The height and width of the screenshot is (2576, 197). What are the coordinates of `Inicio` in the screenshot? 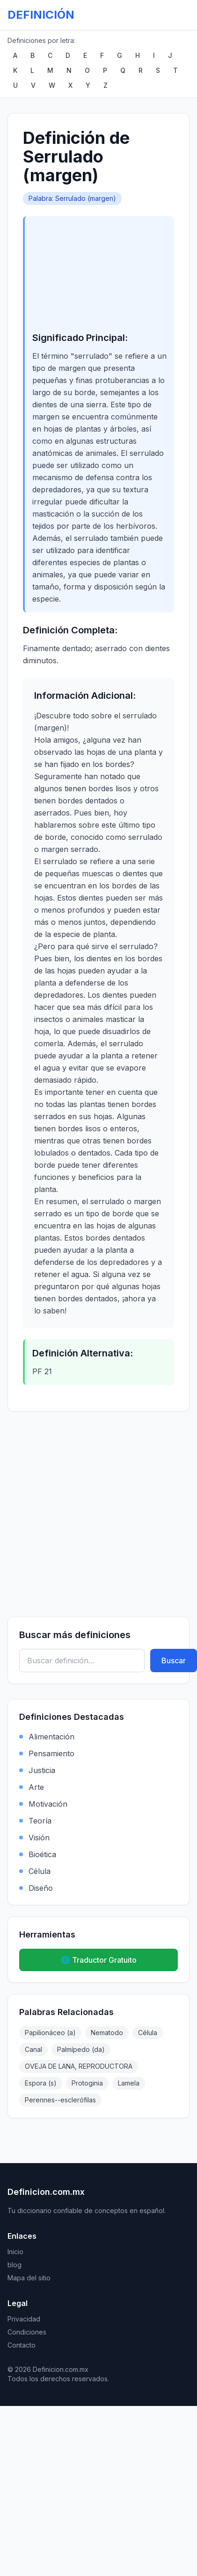 It's located at (15, 2252).